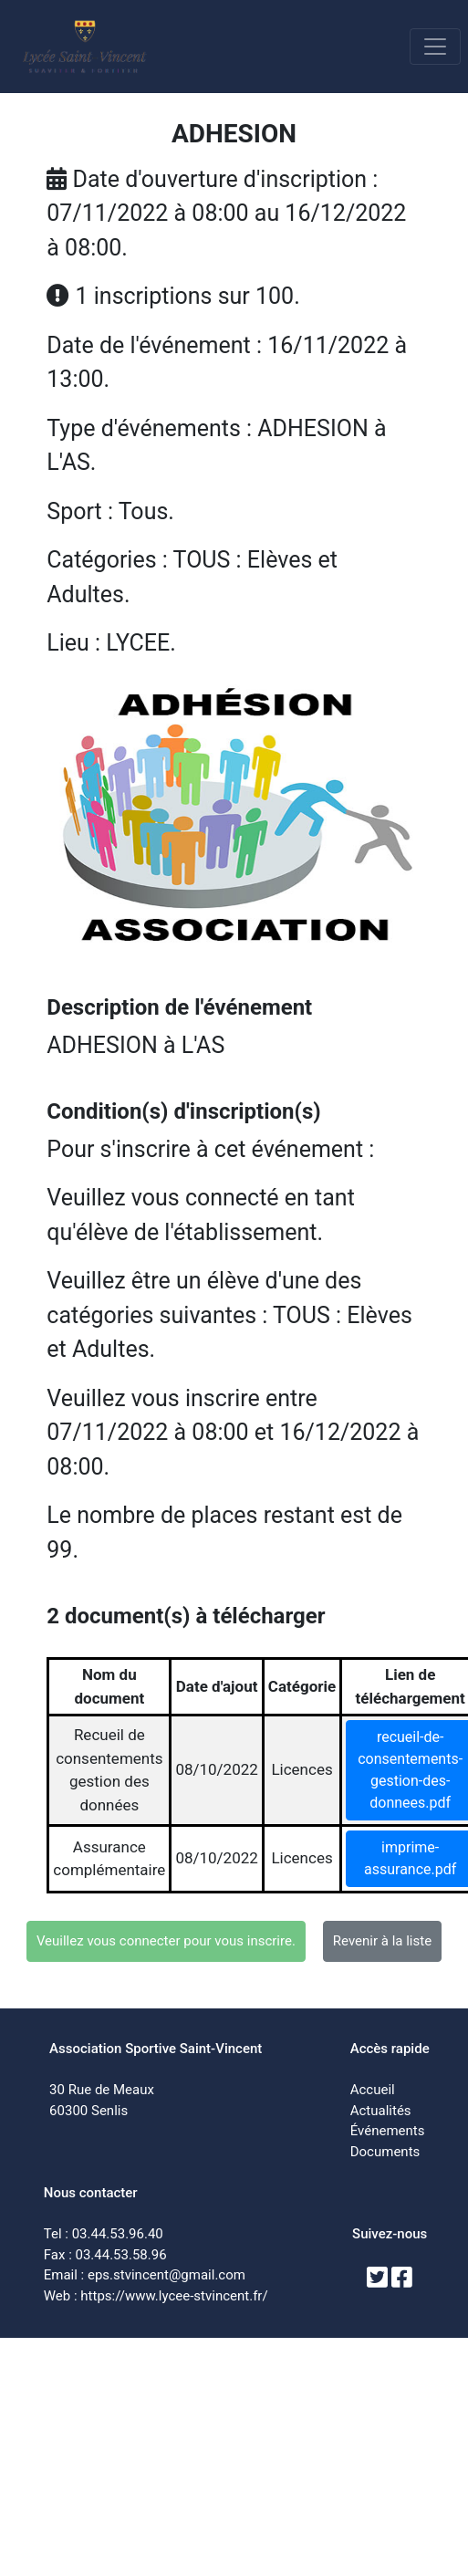 This screenshot has height=2576, width=468. Describe the element at coordinates (372, 2089) in the screenshot. I see `Accueil` at that location.